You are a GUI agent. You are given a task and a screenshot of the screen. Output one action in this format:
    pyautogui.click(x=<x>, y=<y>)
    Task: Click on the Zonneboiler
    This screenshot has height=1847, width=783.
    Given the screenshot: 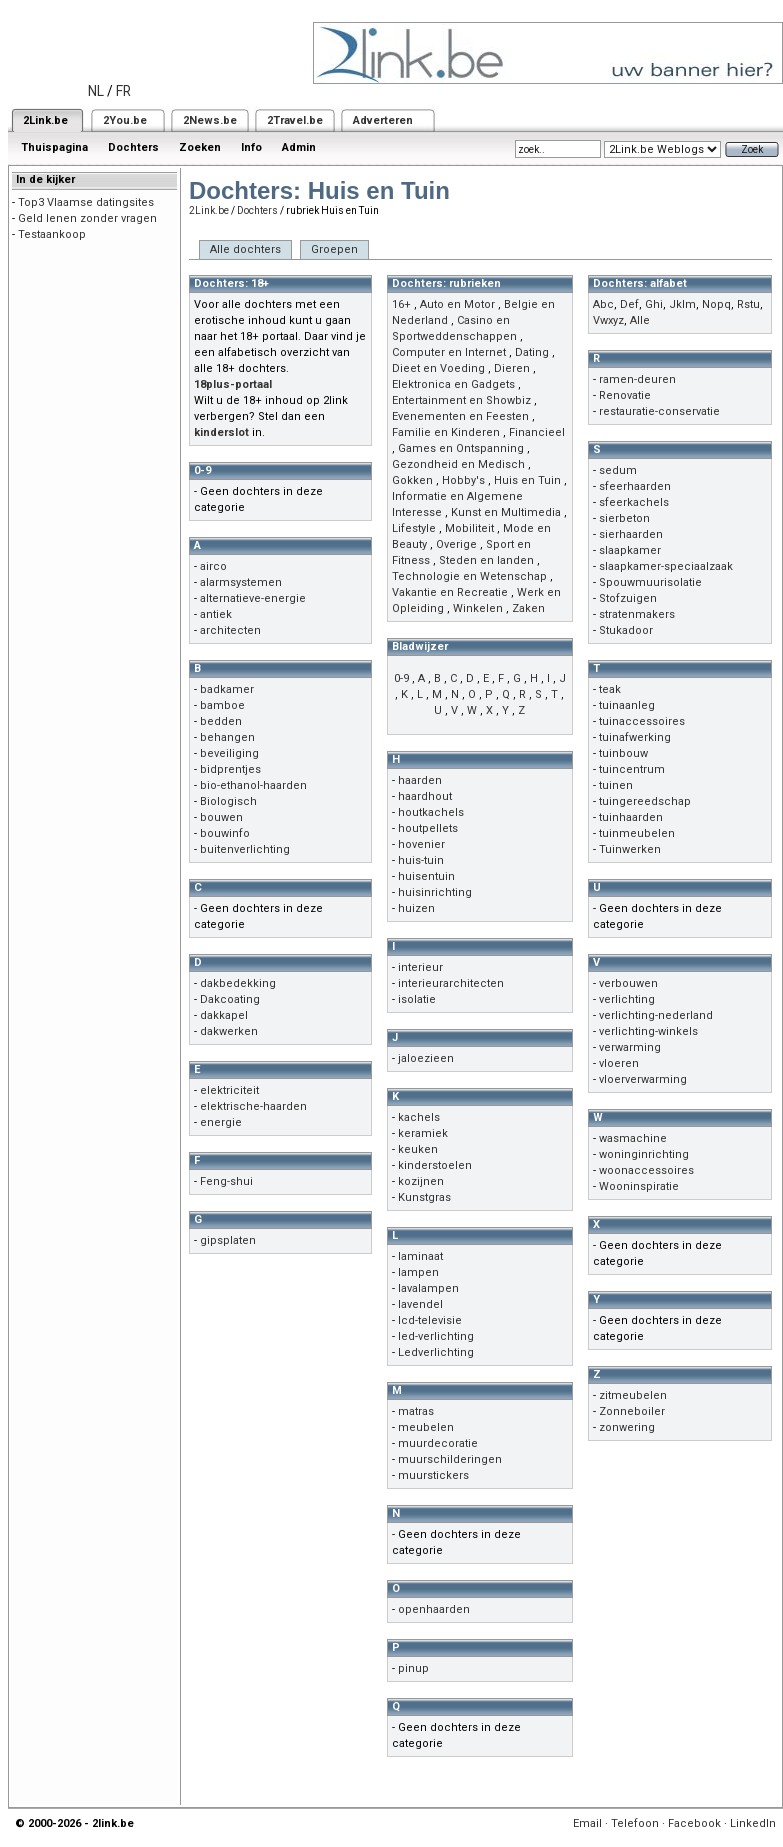 What is the action you would take?
    pyautogui.click(x=632, y=1411)
    